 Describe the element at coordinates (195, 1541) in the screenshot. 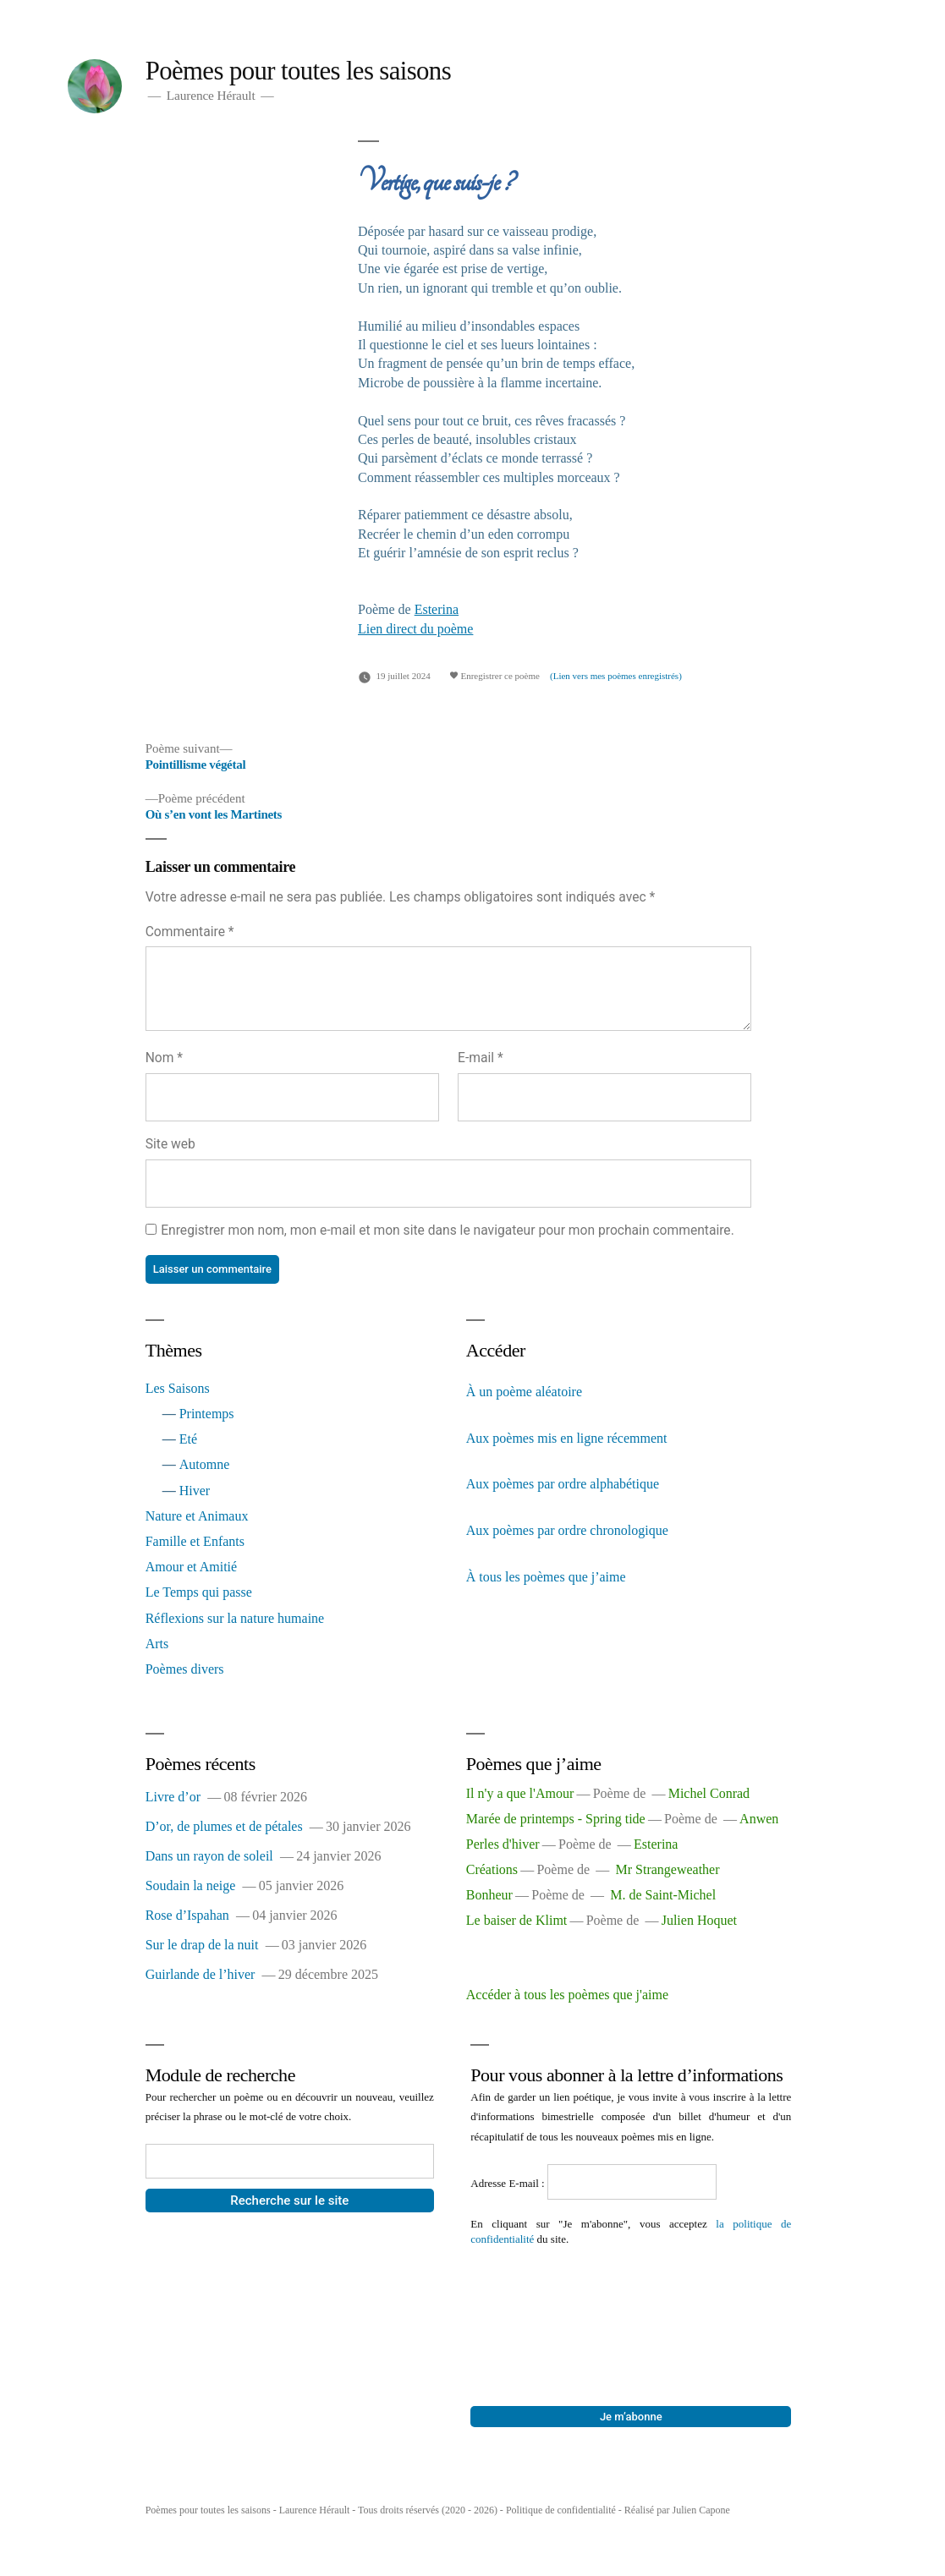

I see `Famille et Enfants` at that location.